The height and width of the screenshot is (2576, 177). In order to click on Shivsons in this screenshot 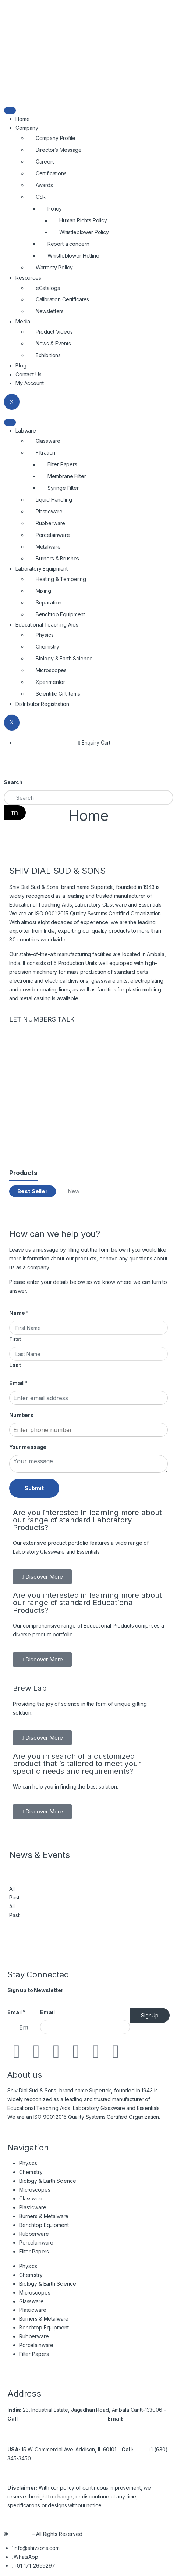, I will do `click(20, 2534)`.